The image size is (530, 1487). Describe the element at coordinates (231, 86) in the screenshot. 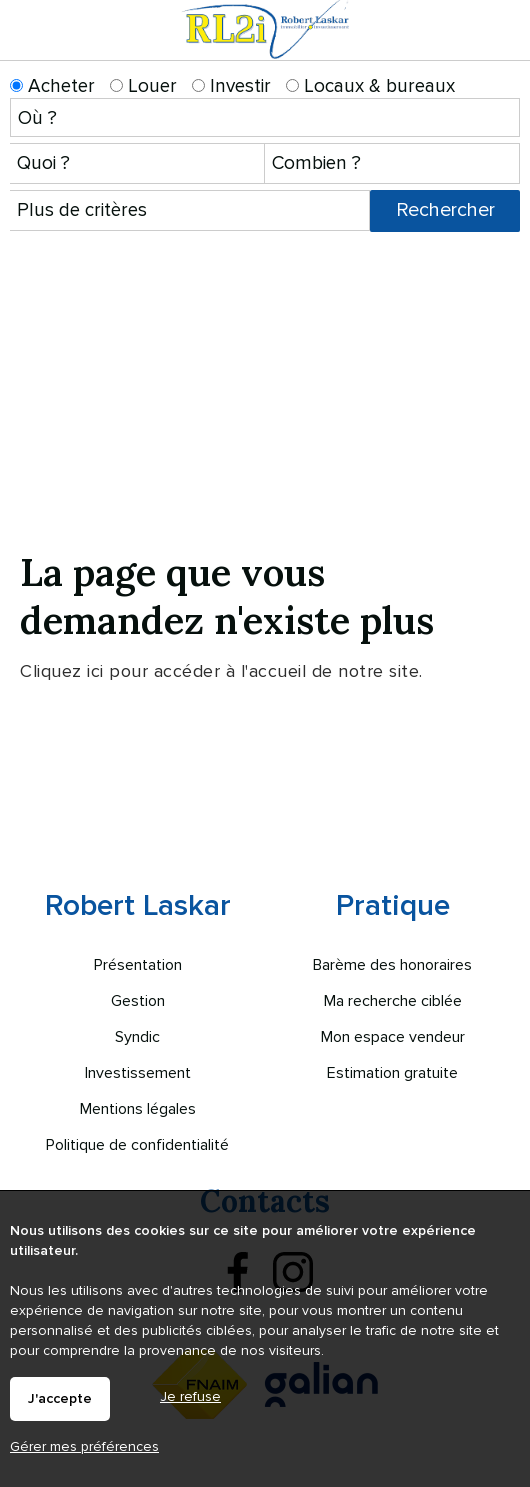

I see `Investir` at that location.